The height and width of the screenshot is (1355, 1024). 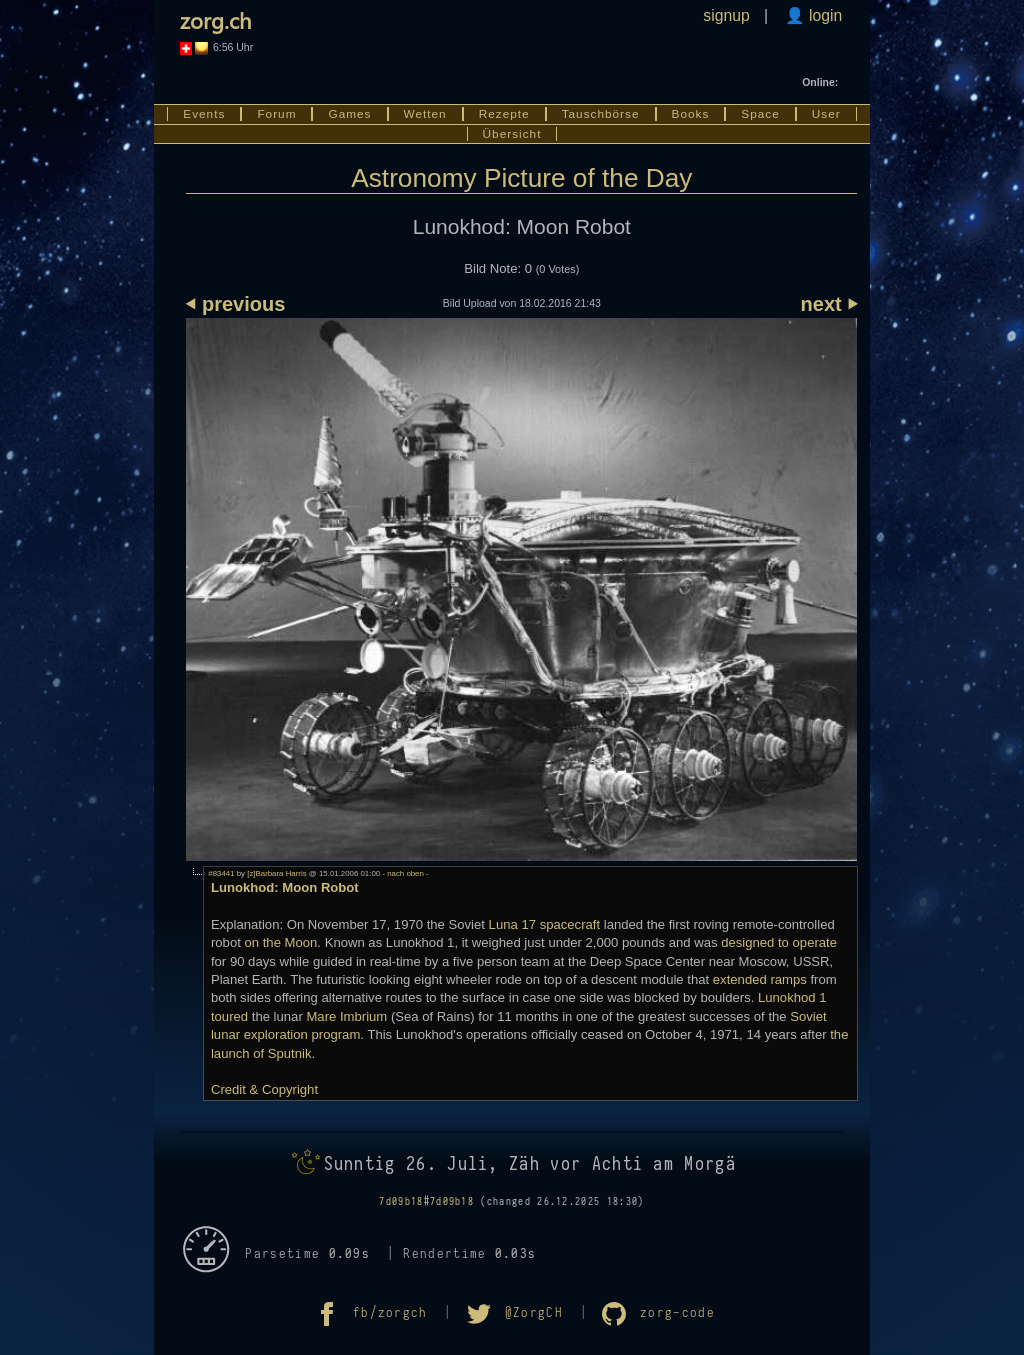 What do you see at coordinates (504, 114) in the screenshot?
I see `Rezepte` at bounding box center [504, 114].